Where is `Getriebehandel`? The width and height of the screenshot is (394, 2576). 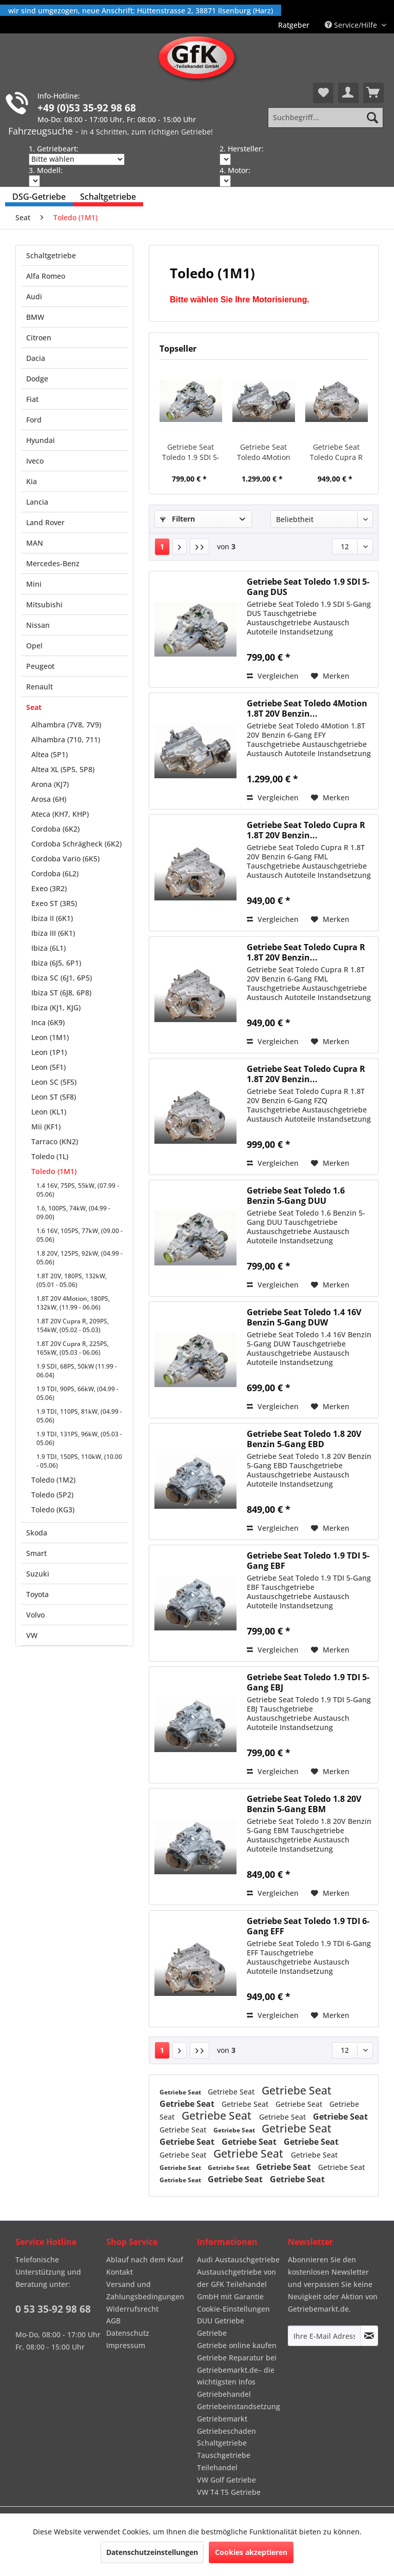
Getriebehandel is located at coordinates (224, 2394).